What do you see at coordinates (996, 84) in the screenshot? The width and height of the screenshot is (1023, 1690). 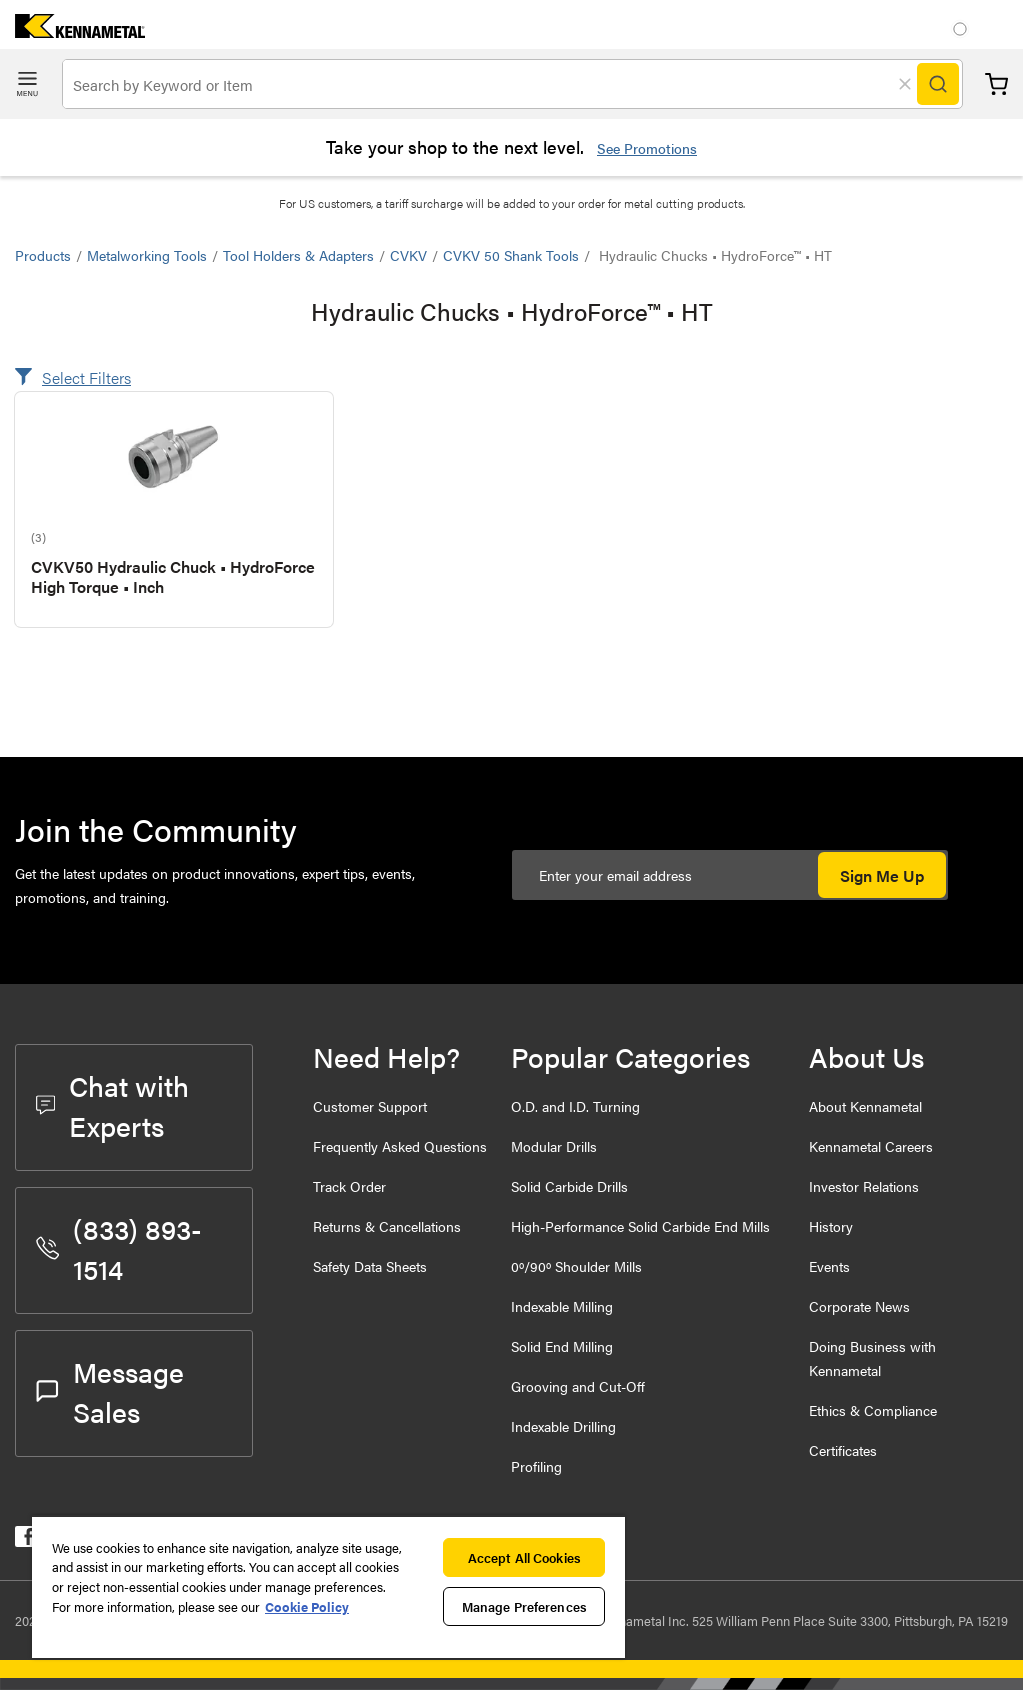 I see `Cart` at bounding box center [996, 84].